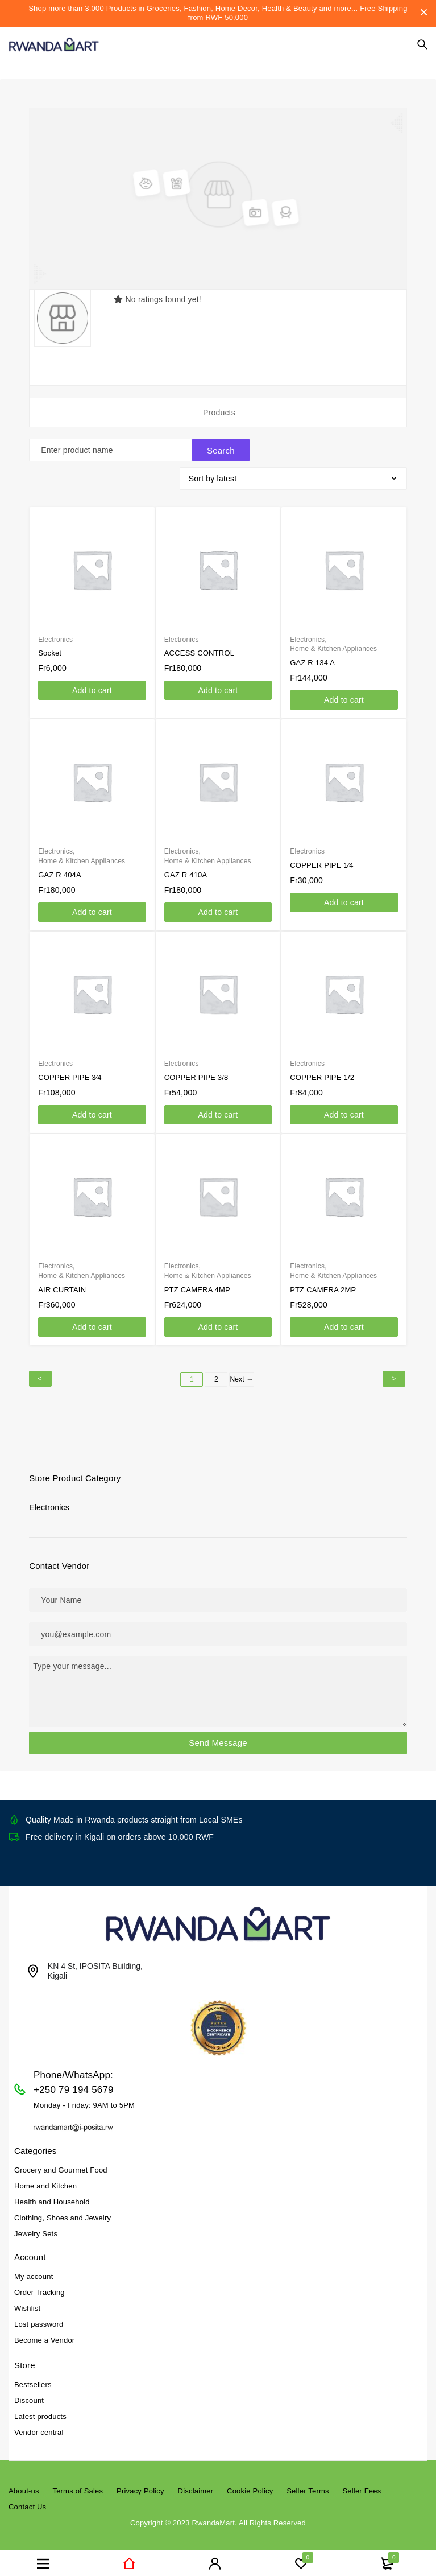 This screenshot has width=436, height=2576. What do you see at coordinates (38, 2318) in the screenshot?
I see `Lost password` at bounding box center [38, 2318].